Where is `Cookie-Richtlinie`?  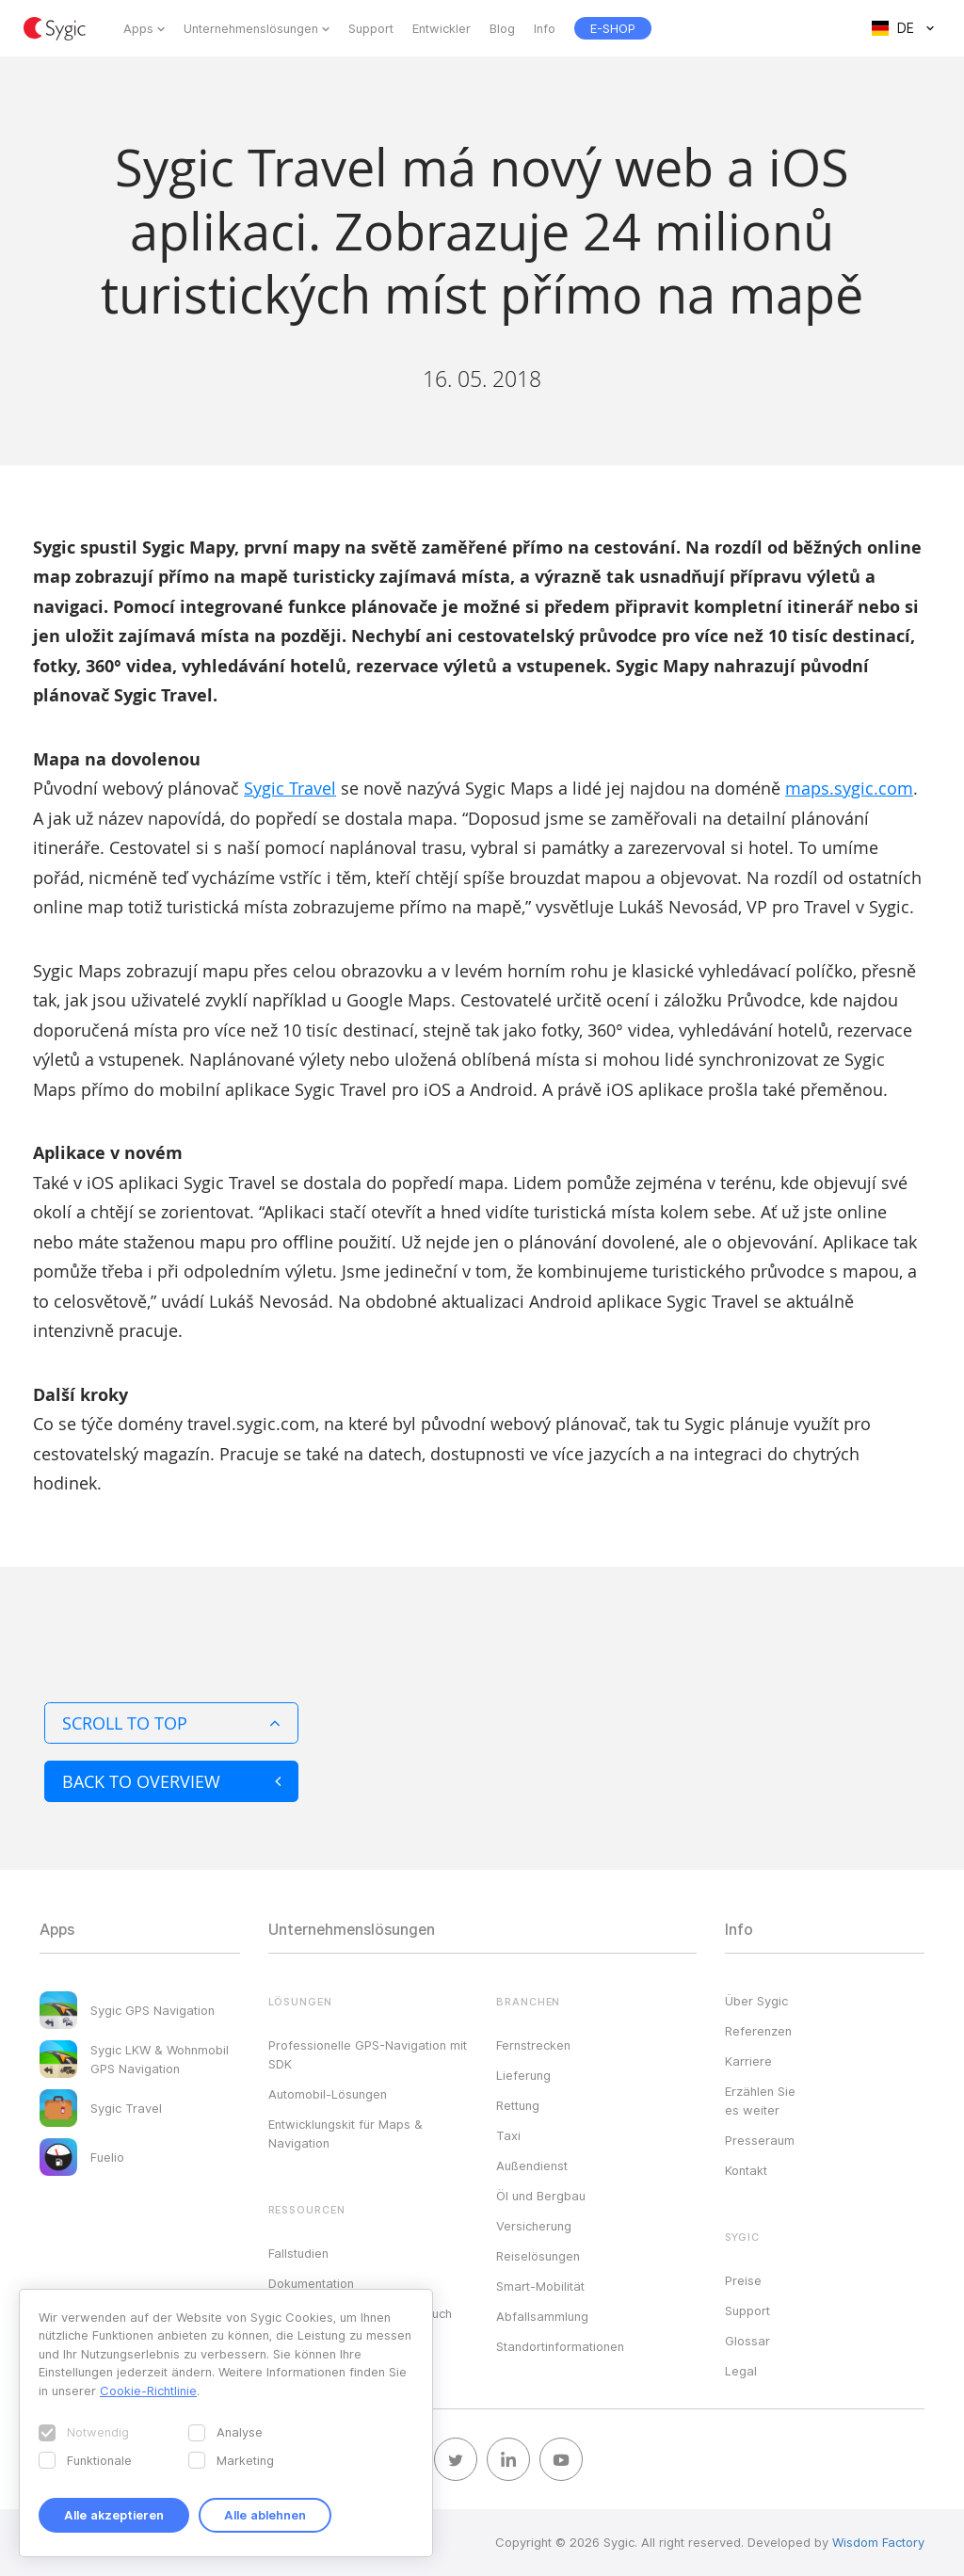 Cookie-Richtlinie is located at coordinates (148, 2390).